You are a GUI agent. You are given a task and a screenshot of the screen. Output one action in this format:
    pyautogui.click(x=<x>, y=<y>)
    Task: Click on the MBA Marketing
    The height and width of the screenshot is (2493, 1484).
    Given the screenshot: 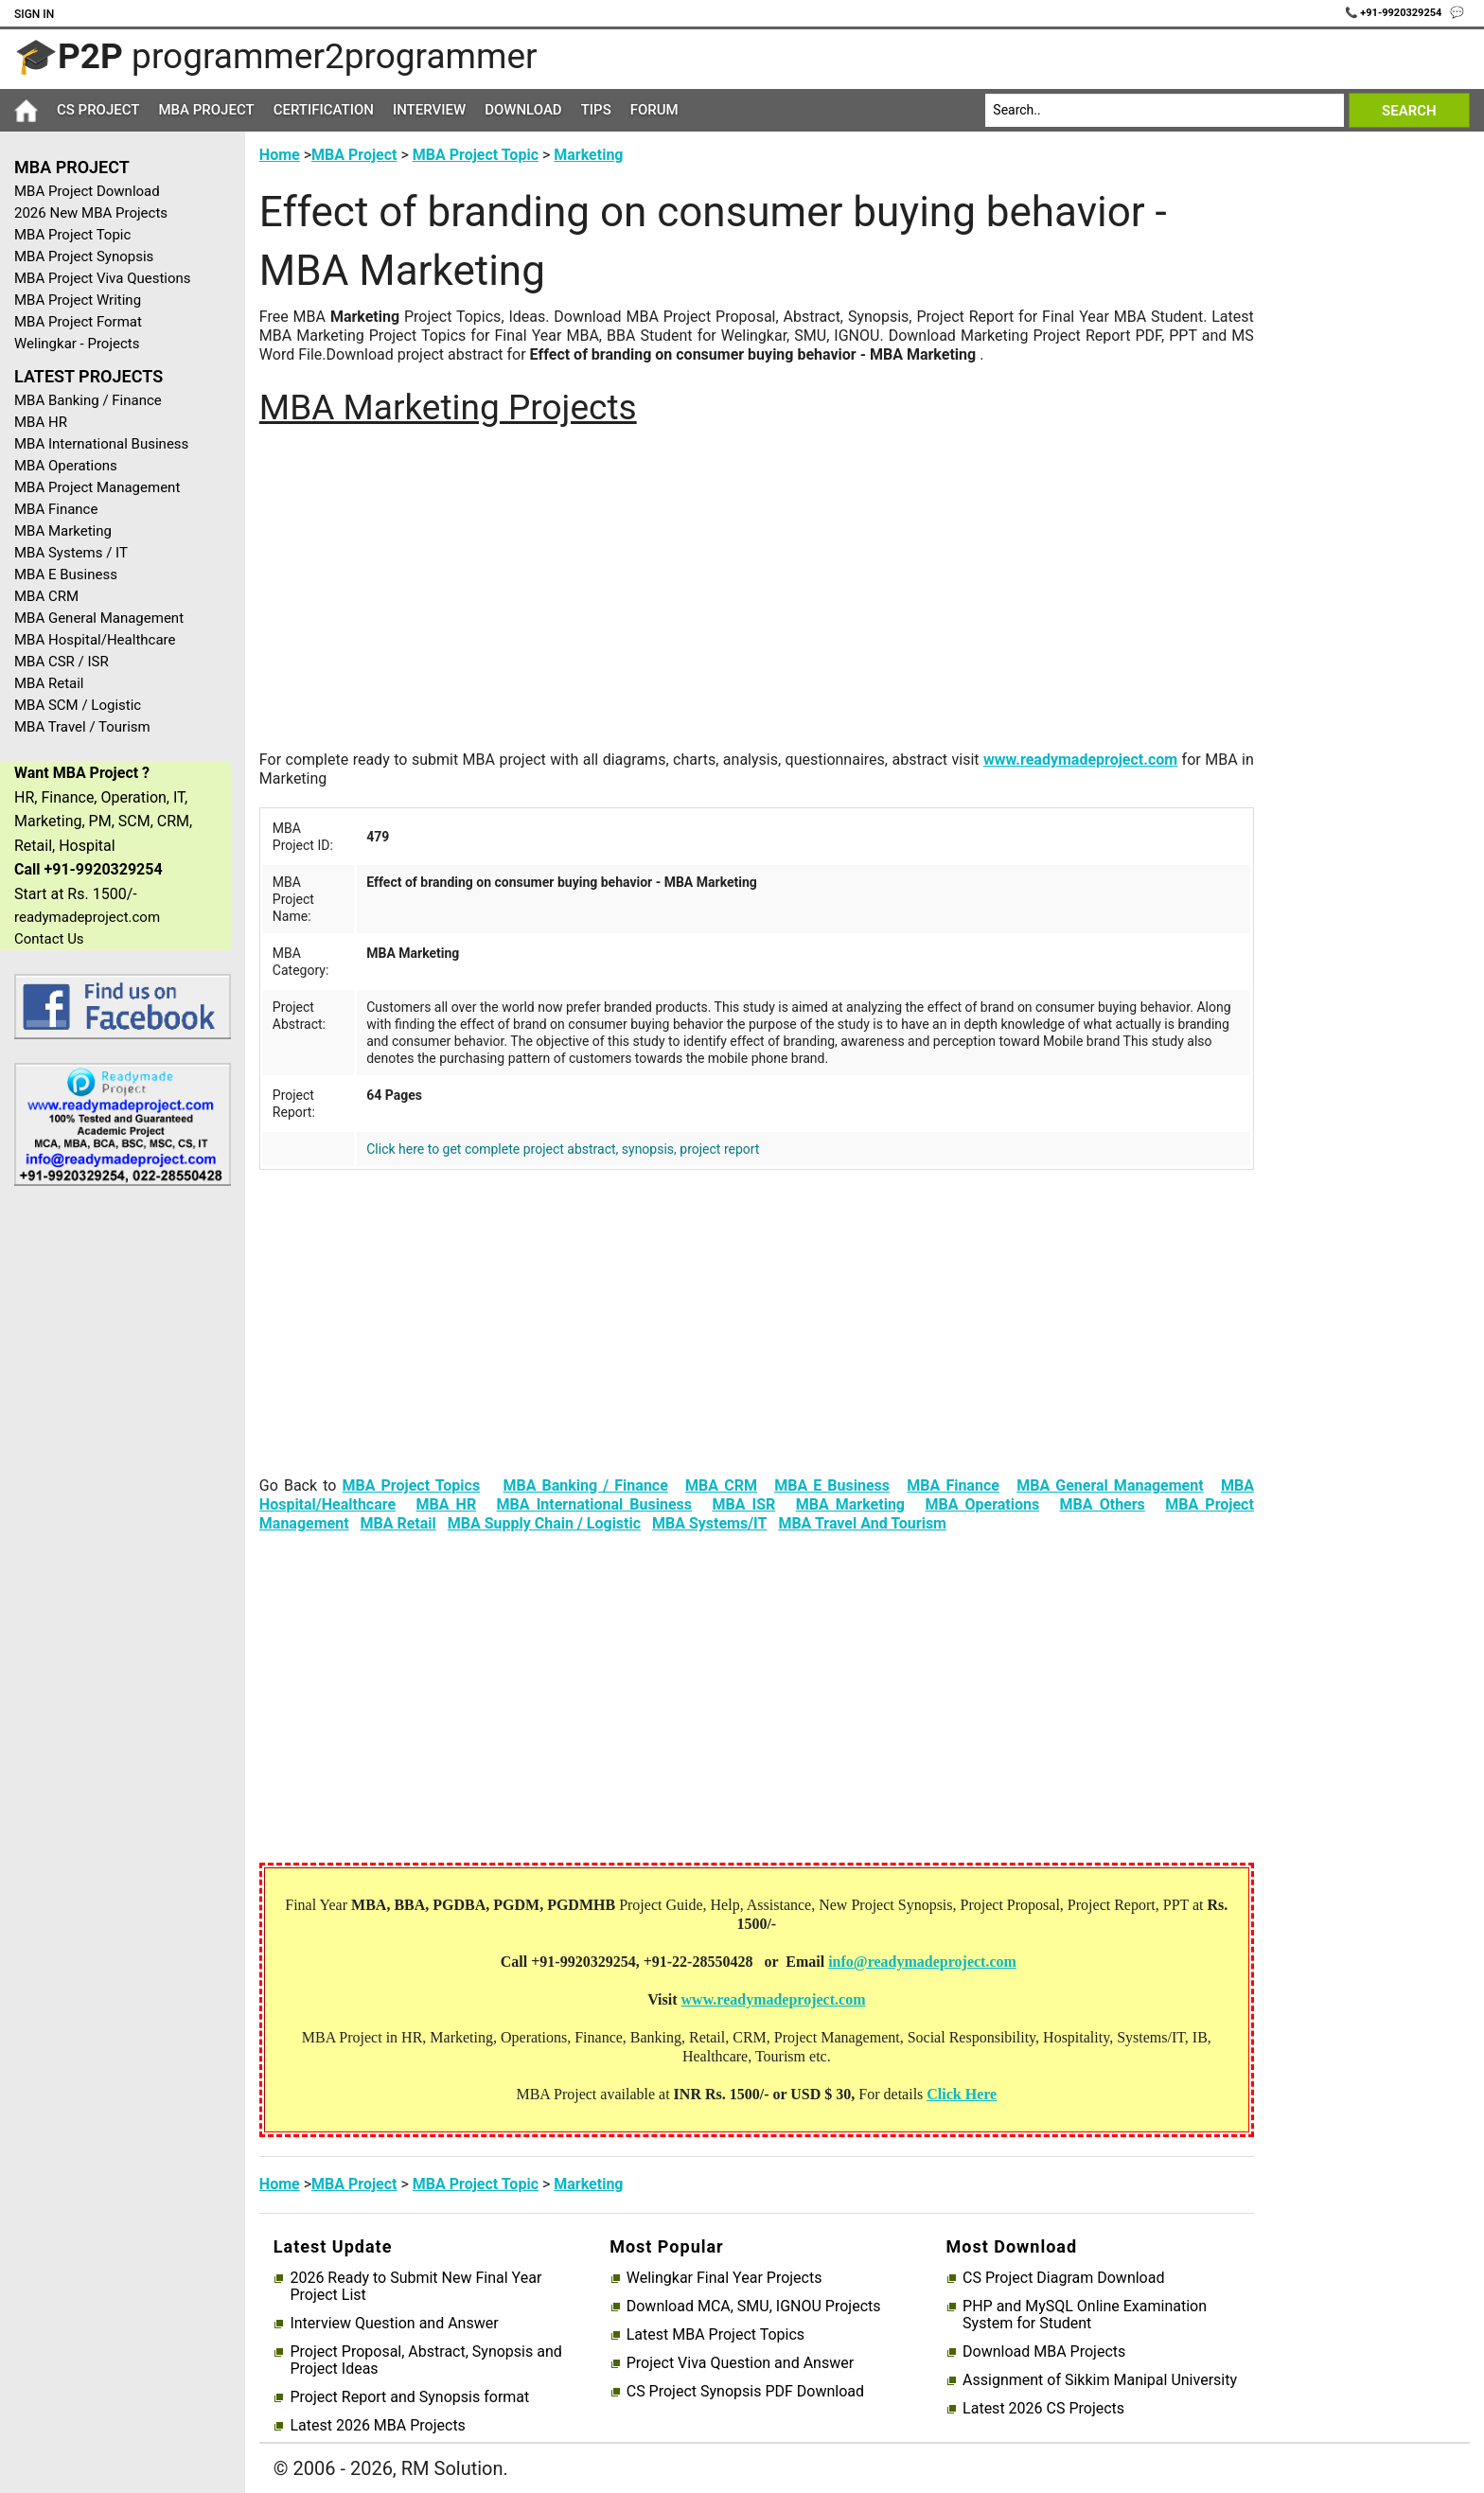 What is the action you would take?
    pyautogui.click(x=63, y=530)
    